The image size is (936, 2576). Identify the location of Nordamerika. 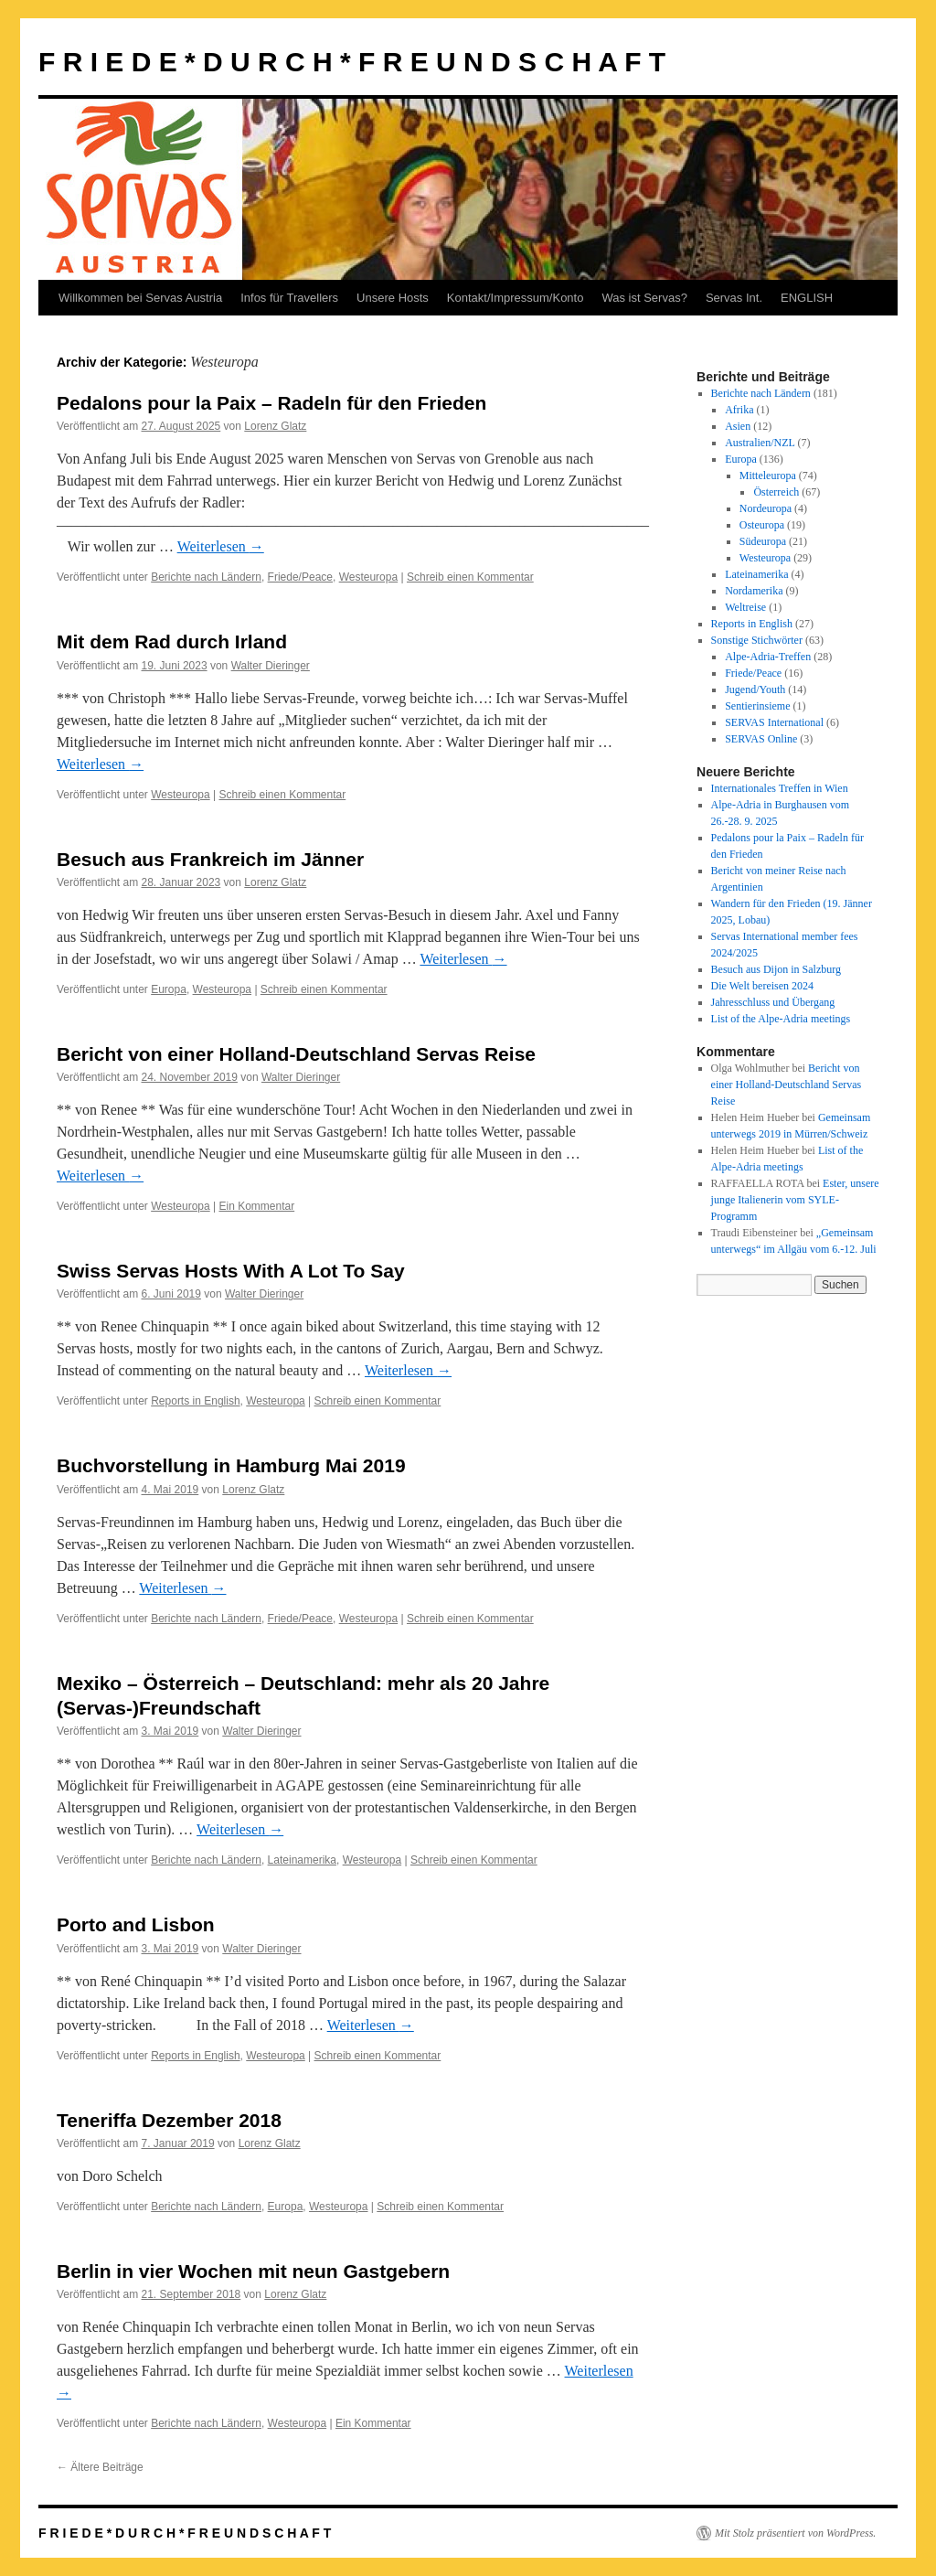
(753, 590).